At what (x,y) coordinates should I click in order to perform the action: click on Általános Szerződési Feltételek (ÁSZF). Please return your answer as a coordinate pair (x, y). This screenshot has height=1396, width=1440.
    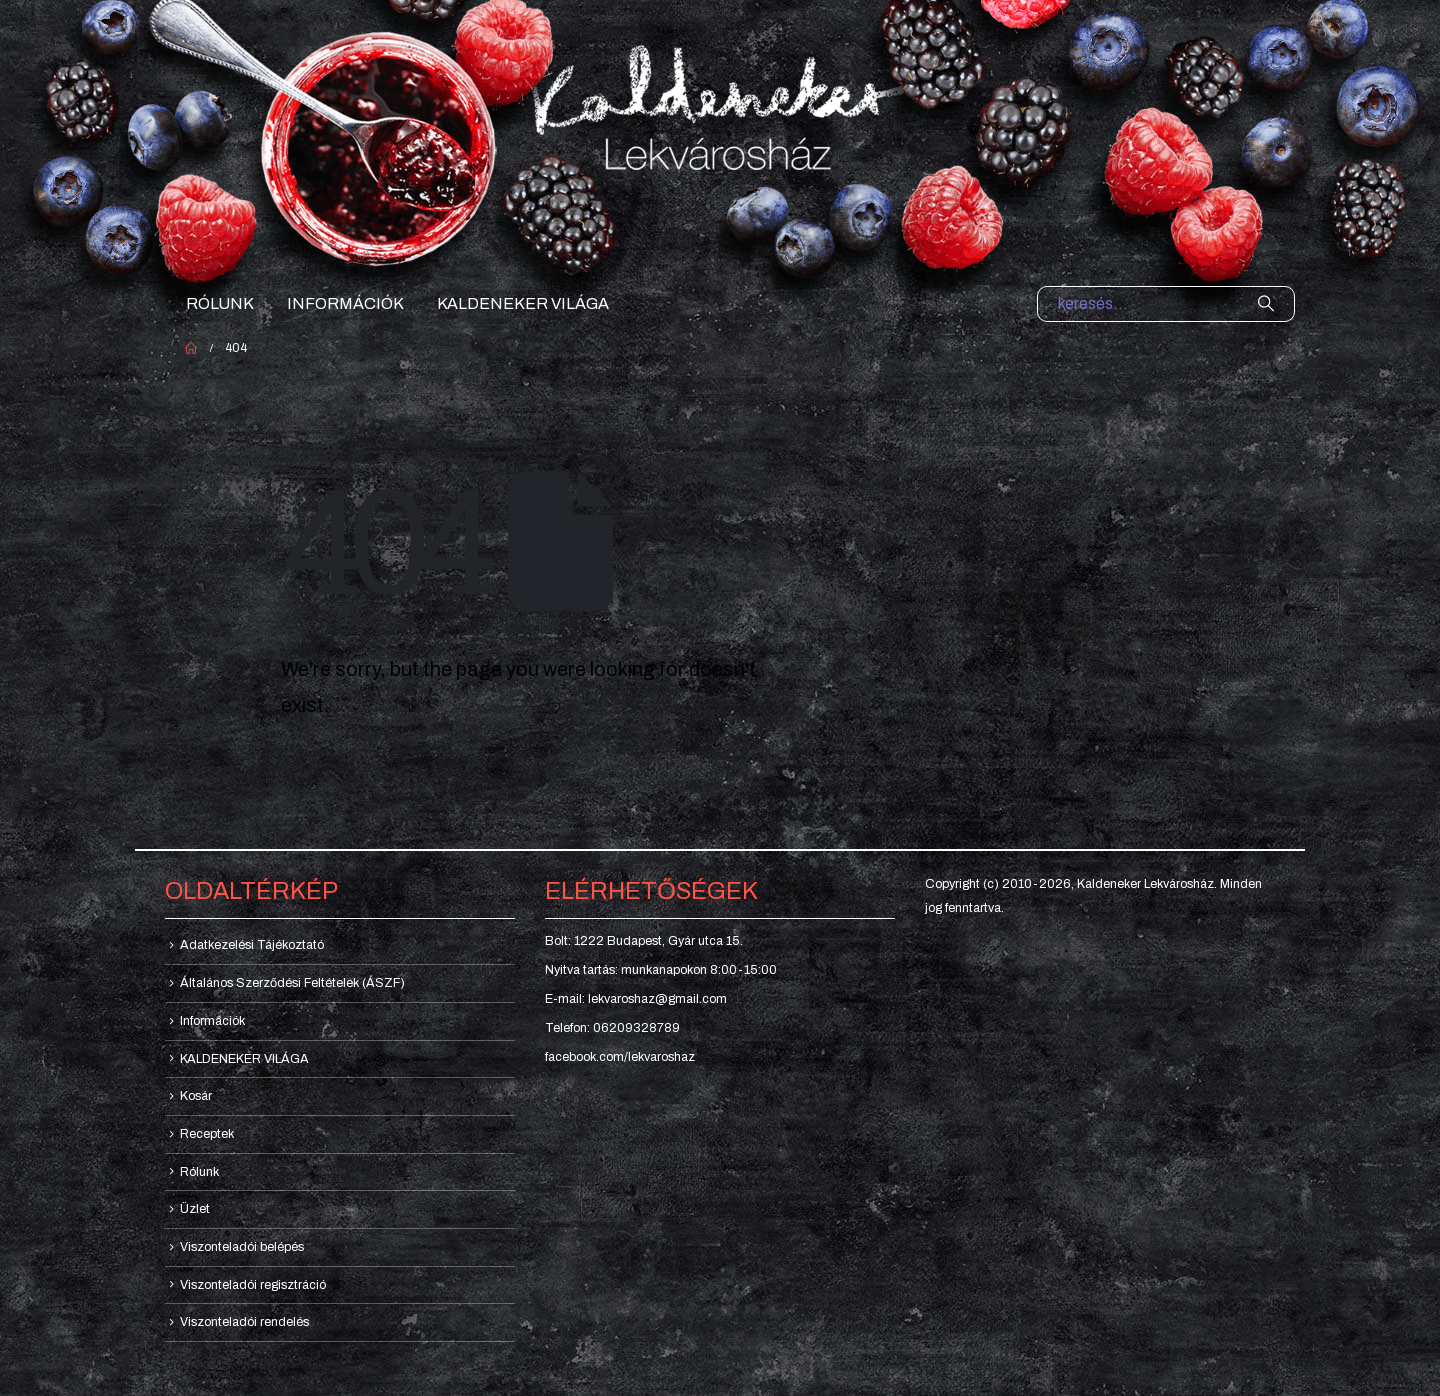
    Looking at the image, I should click on (292, 983).